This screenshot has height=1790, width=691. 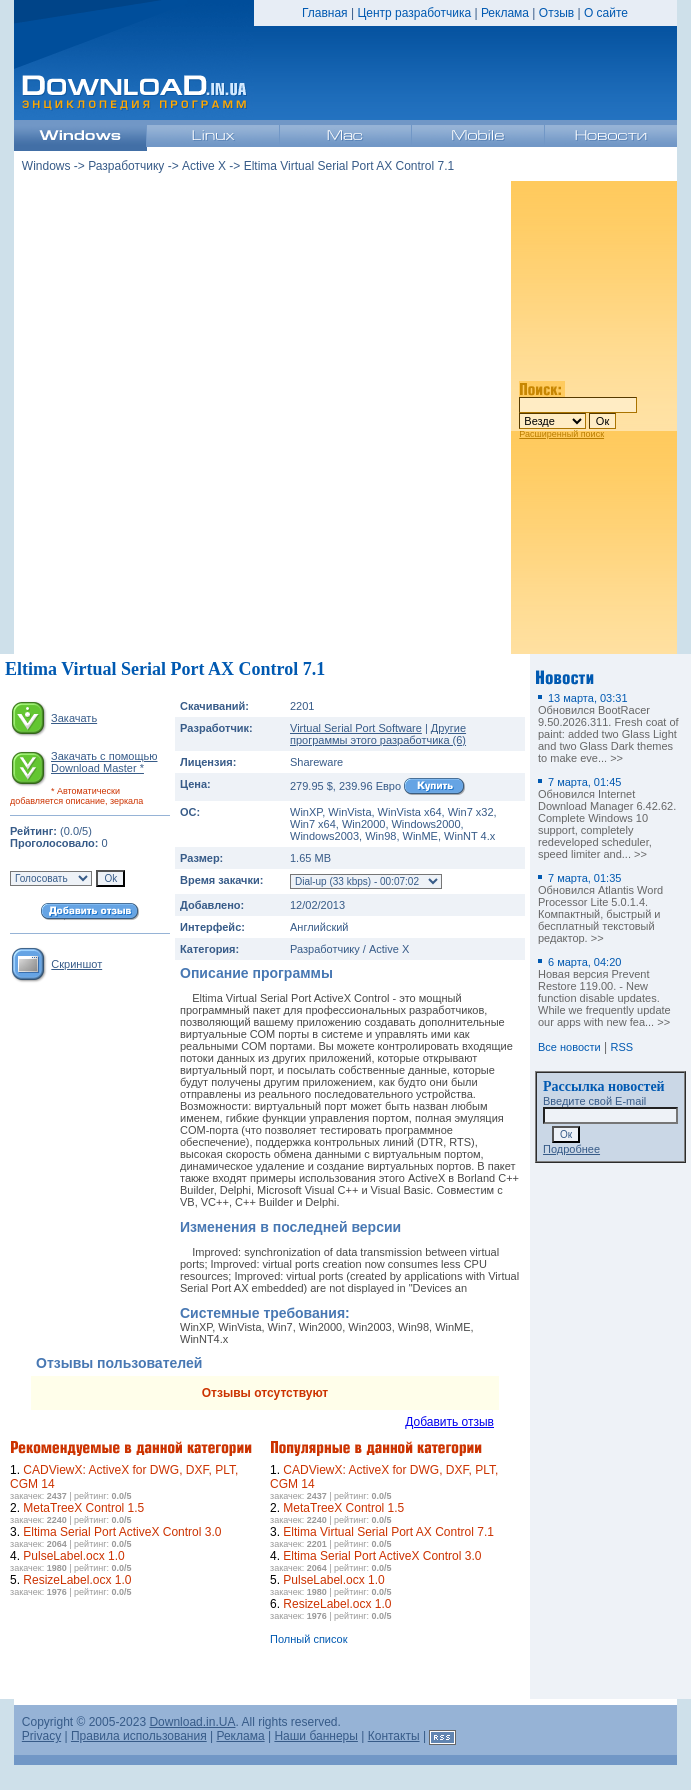 What do you see at coordinates (258, 417) in the screenshot?
I see `[Advertisement]` at bounding box center [258, 417].